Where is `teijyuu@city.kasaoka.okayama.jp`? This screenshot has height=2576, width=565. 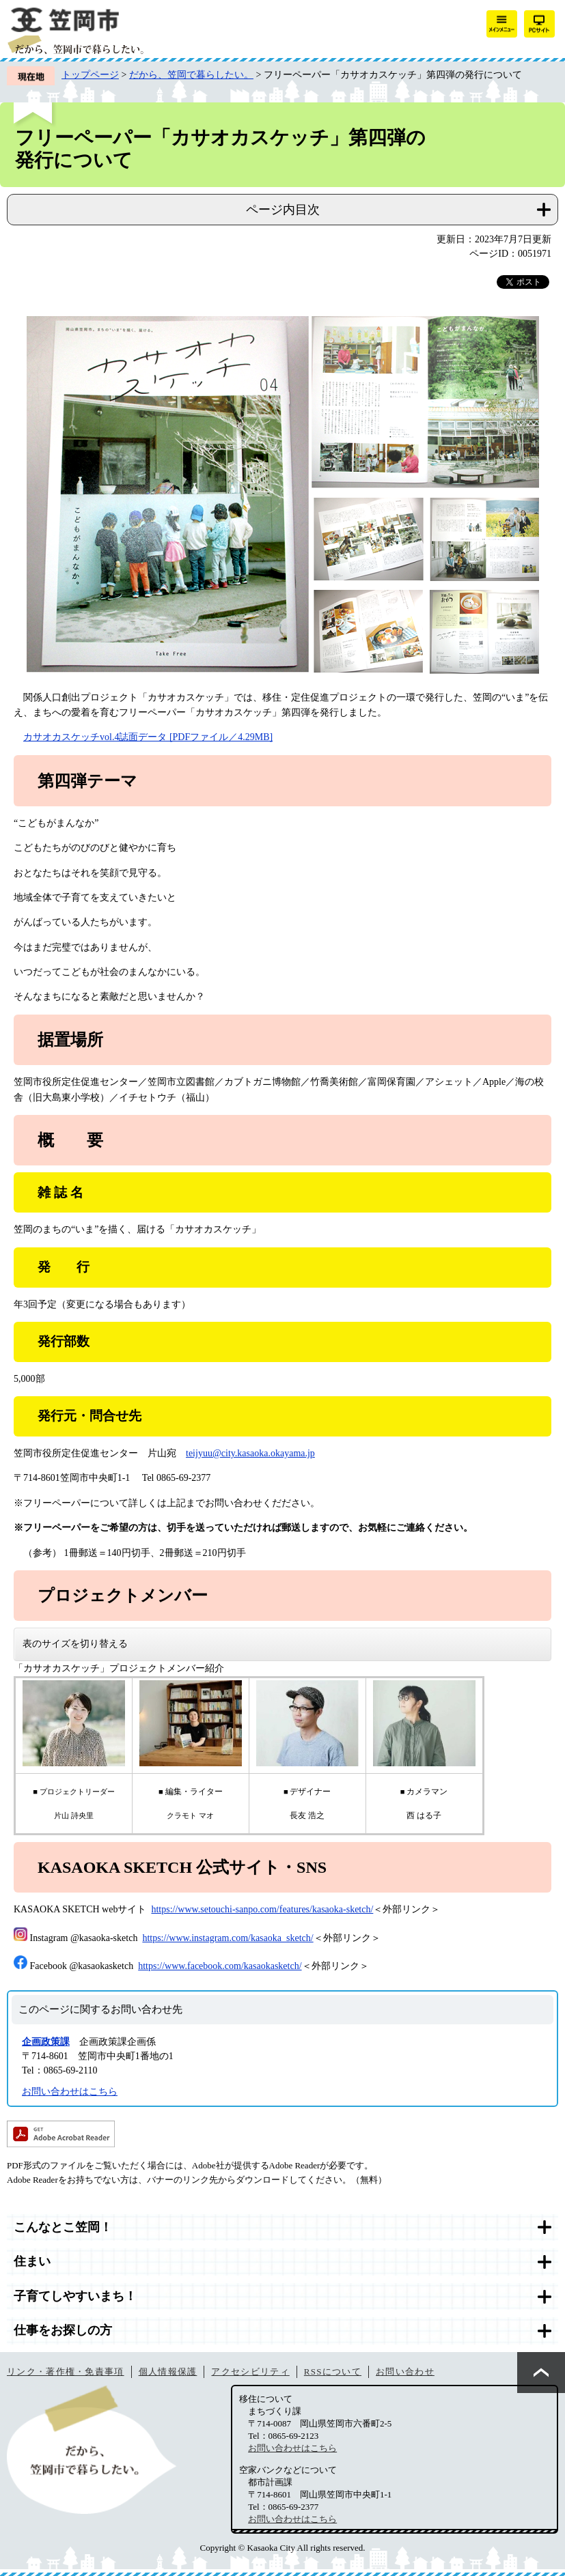 teijyuu@city.kasaoka.okayama.jp is located at coordinates (250, 1453).